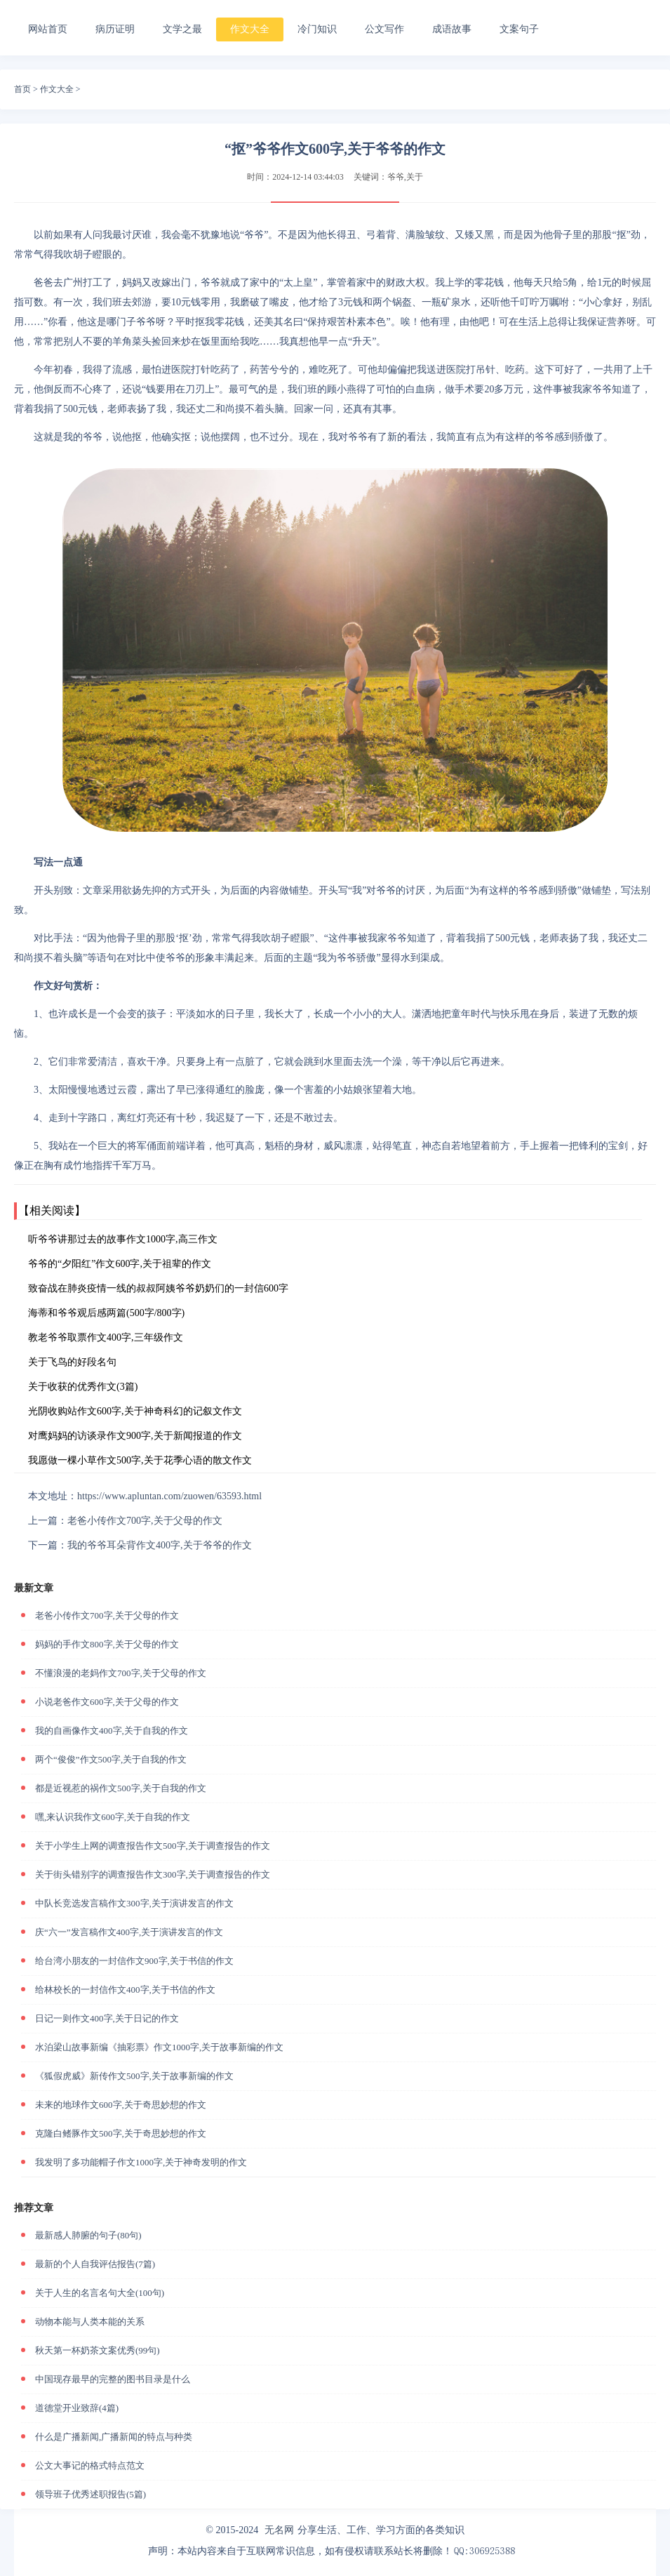 This screenshot has height=2576, width=670. What do you see at coordinates (22, 89) in the screenshot?
I see `首页` at bounding box center [22, 89].